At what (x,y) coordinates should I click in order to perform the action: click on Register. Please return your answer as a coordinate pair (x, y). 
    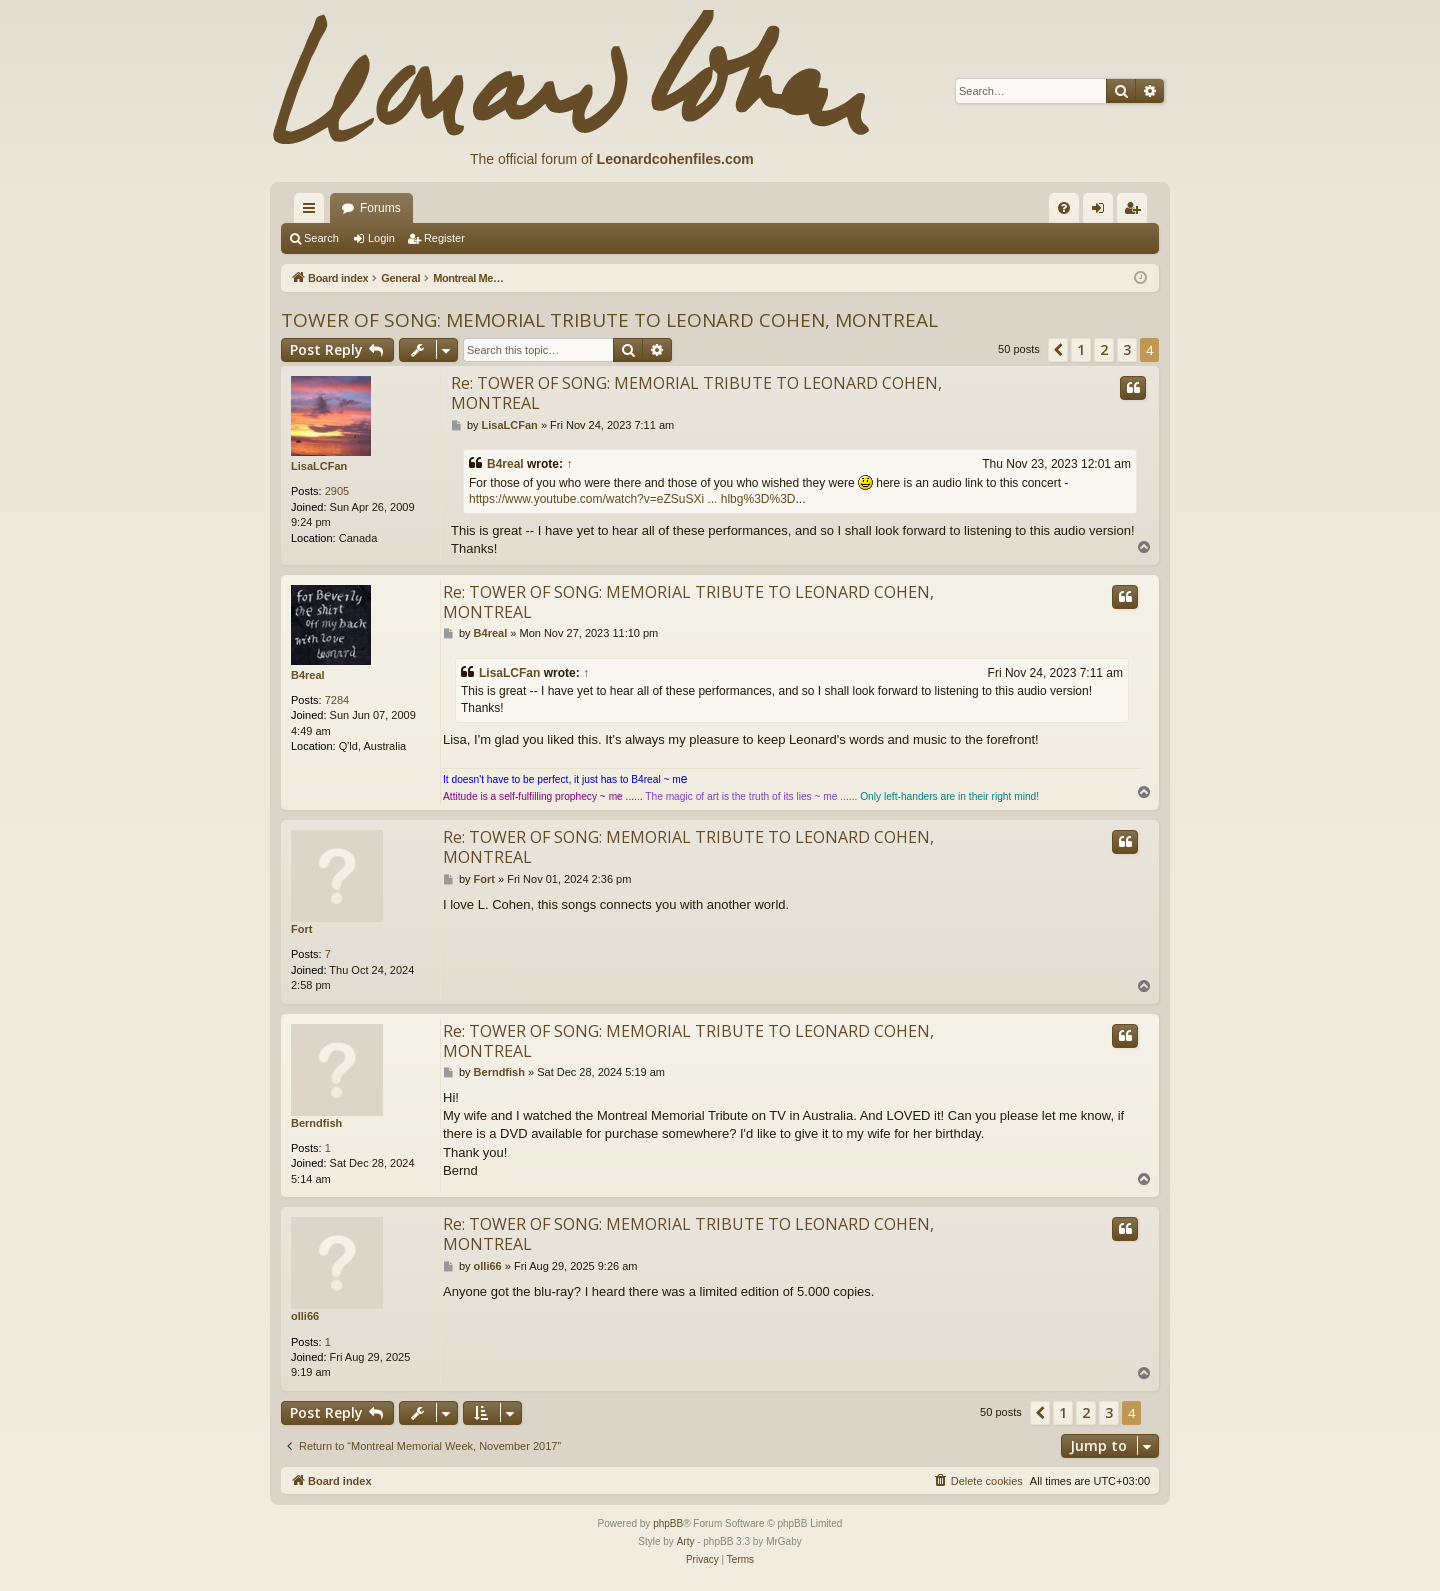
    Looking at the image, I should click on (444, 238).